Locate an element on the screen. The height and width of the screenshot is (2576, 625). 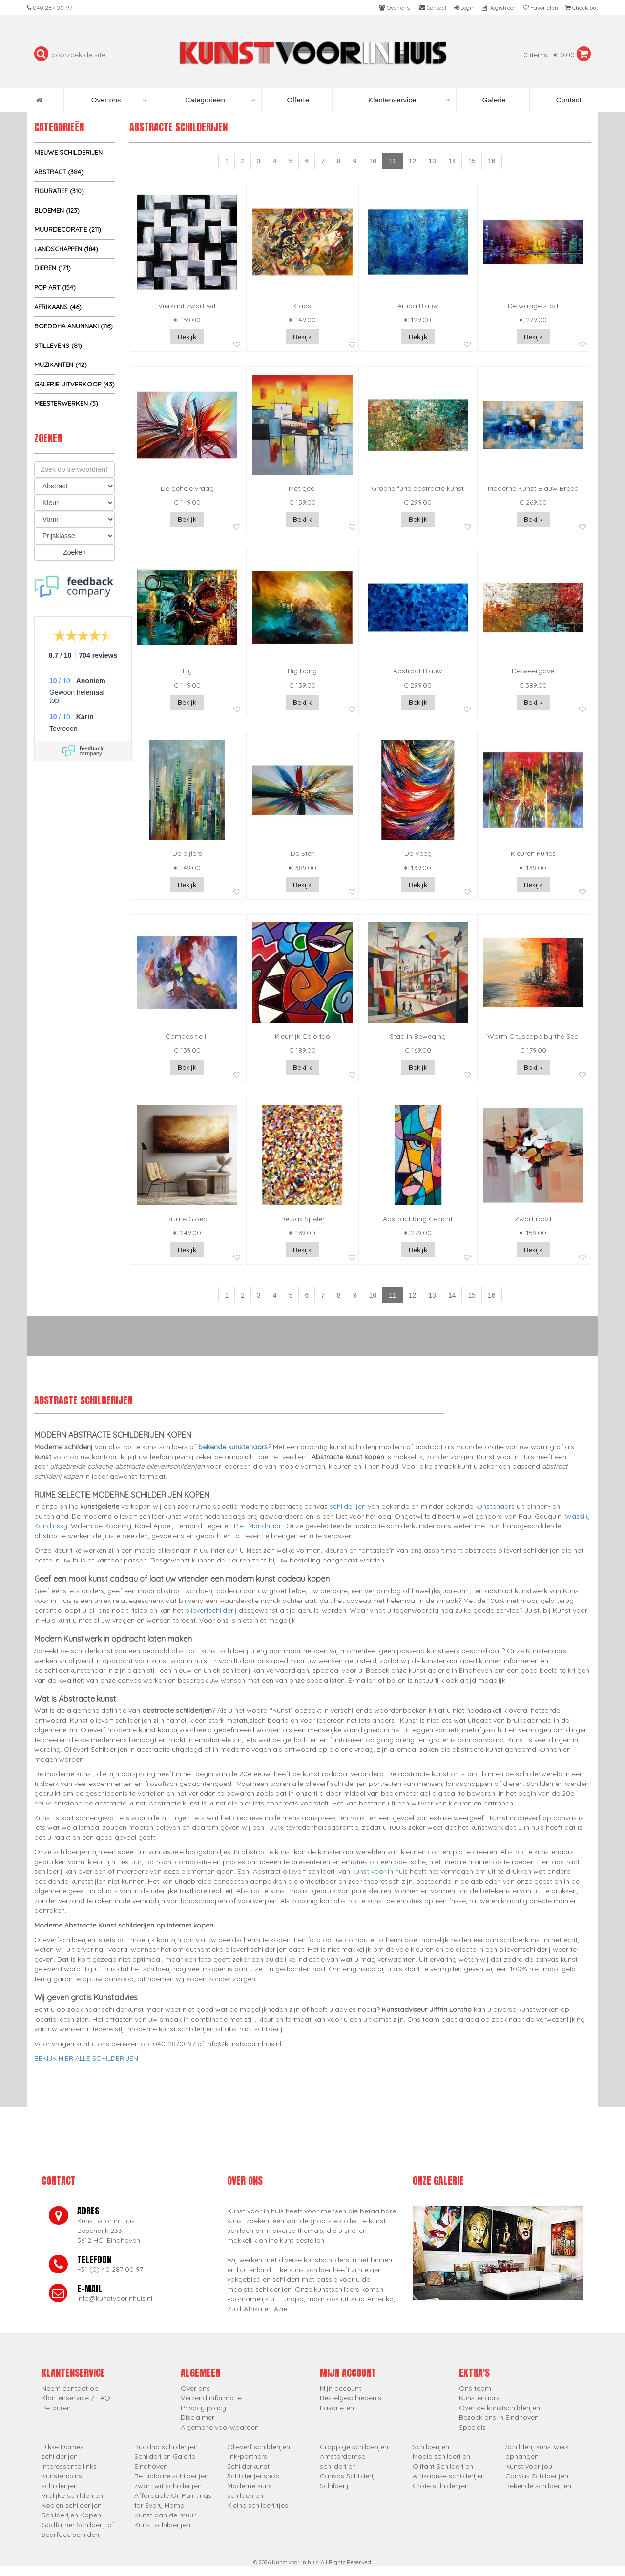
Betaalbare schilderijen is located at coordinates (171, 2476).